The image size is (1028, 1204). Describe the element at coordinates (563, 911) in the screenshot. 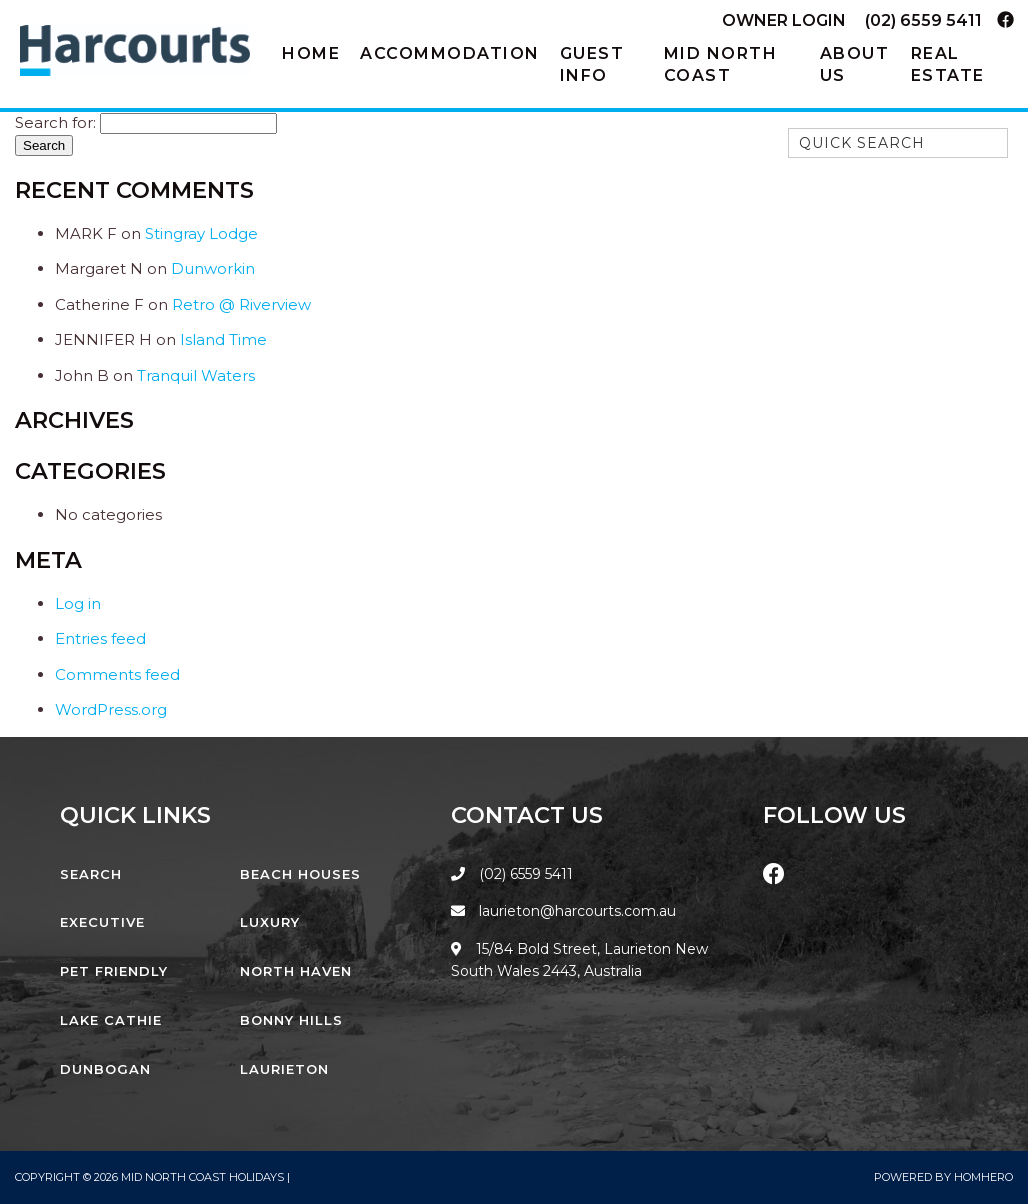

I see `laurieton@harcourts.com.au` at that location.